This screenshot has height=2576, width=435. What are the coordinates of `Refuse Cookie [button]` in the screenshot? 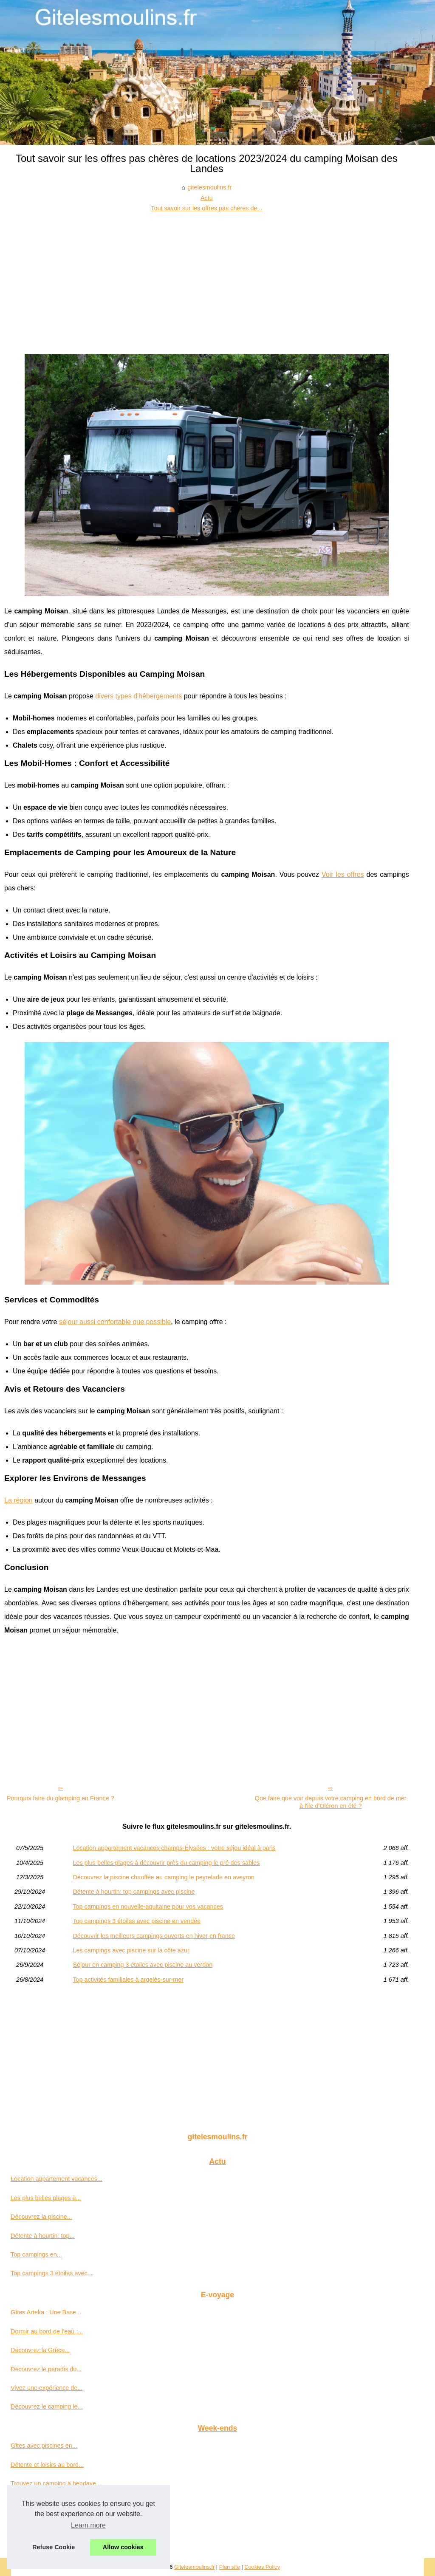 It's located at (53, 2547).